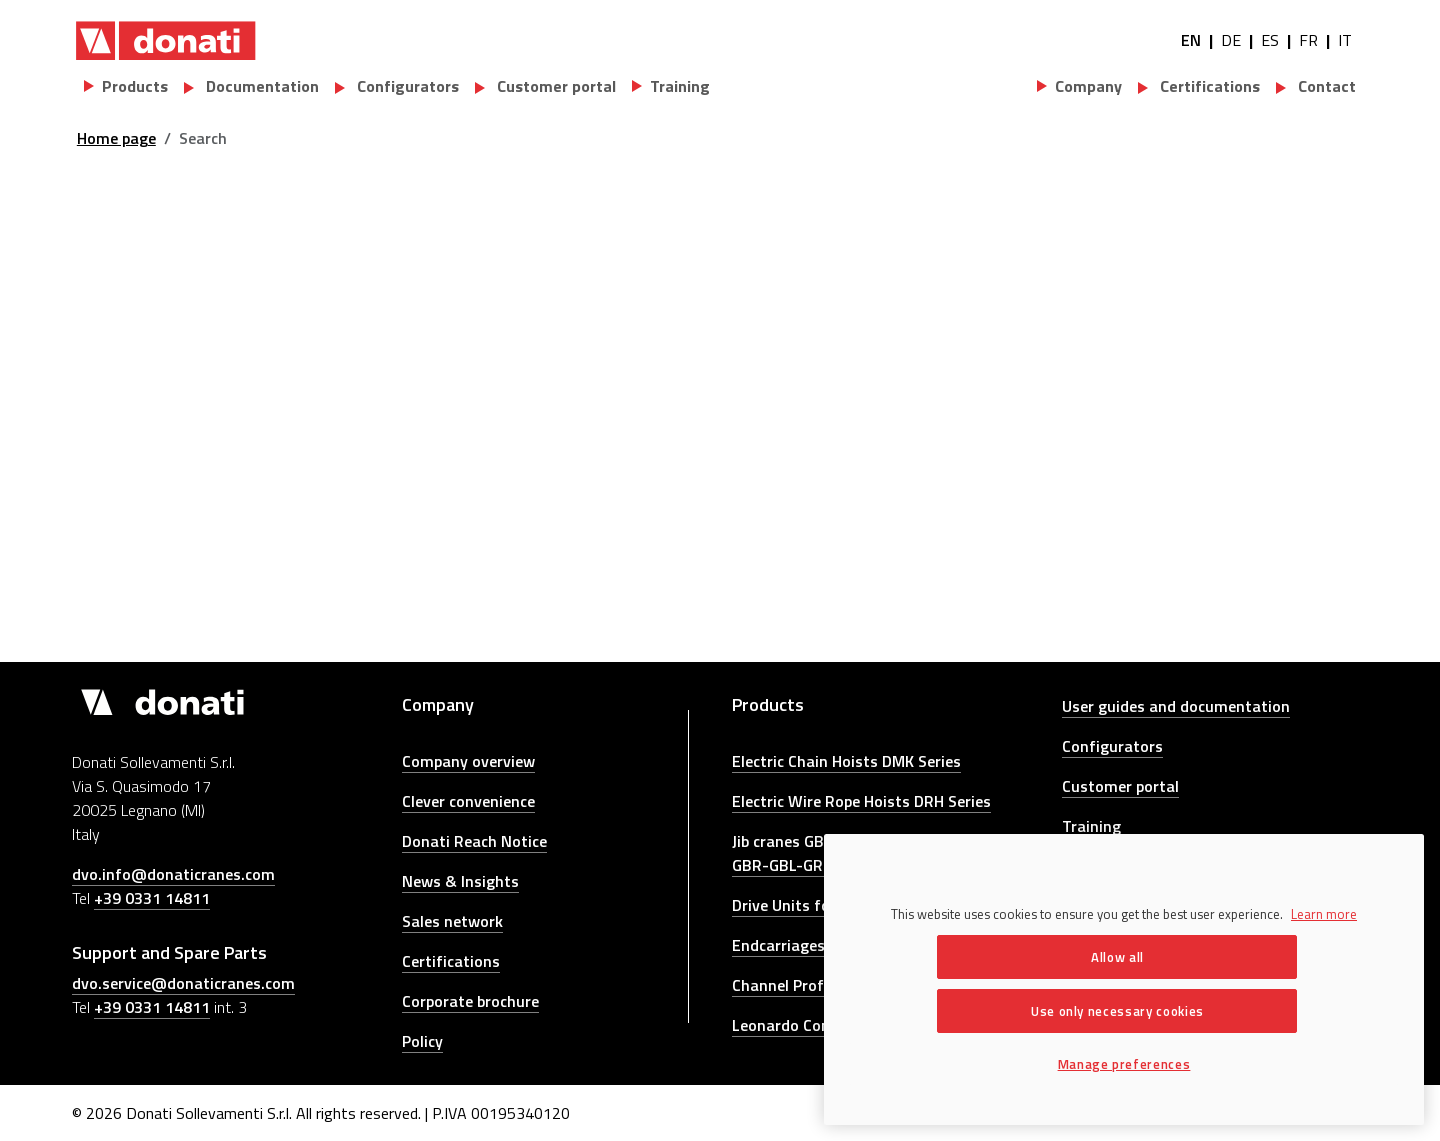 Image resolution: width=1440 pixels, height=1141 pixels. What do you see at coordinates (422, 1041) in the screenshot?
I see `Policy` at bounding box center [422, 1041].